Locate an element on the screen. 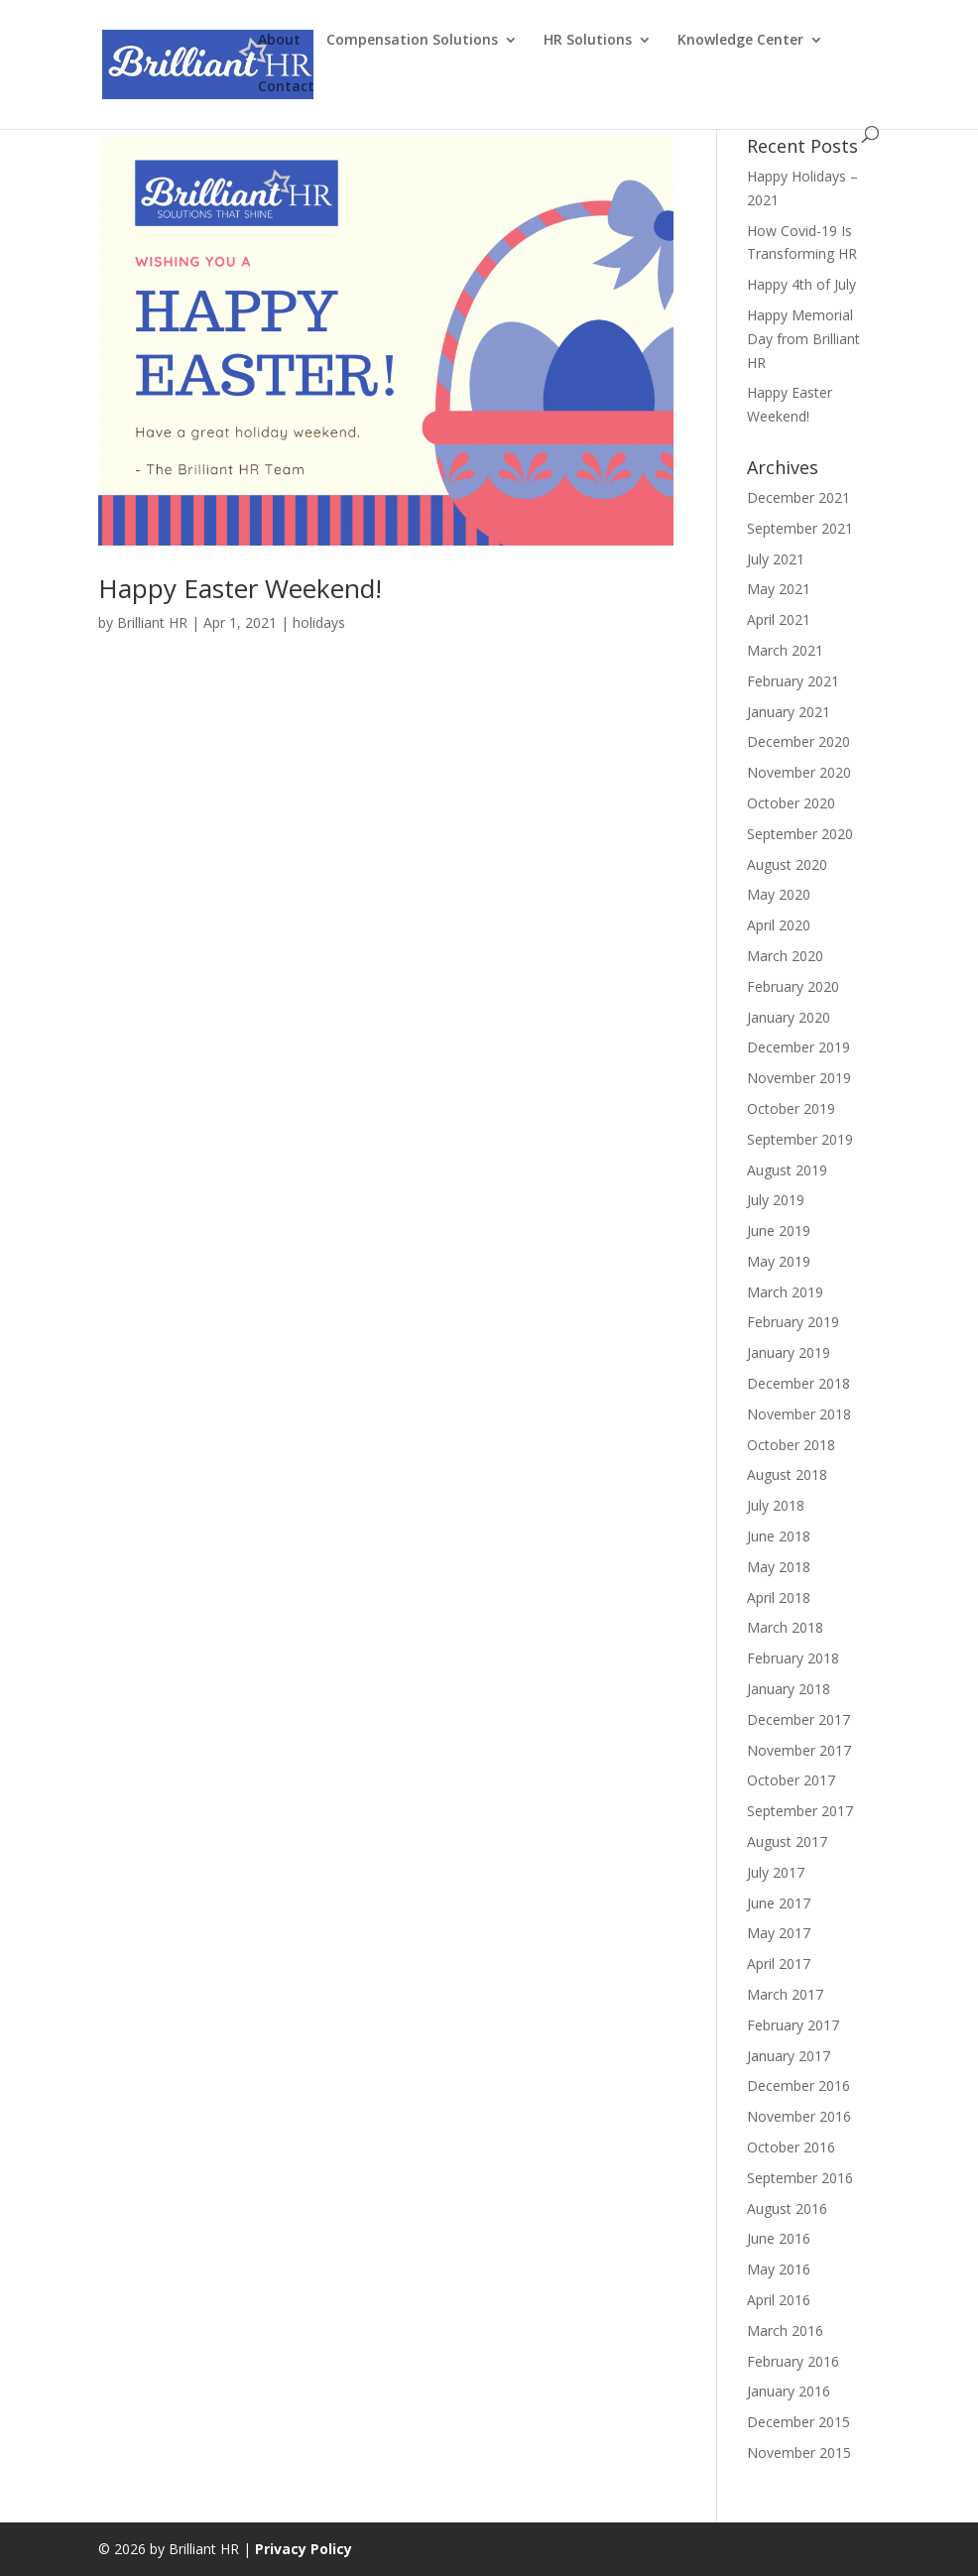 This screenshot has height=2576, width=978. October 2016 is located at coordinates (791, 2147).